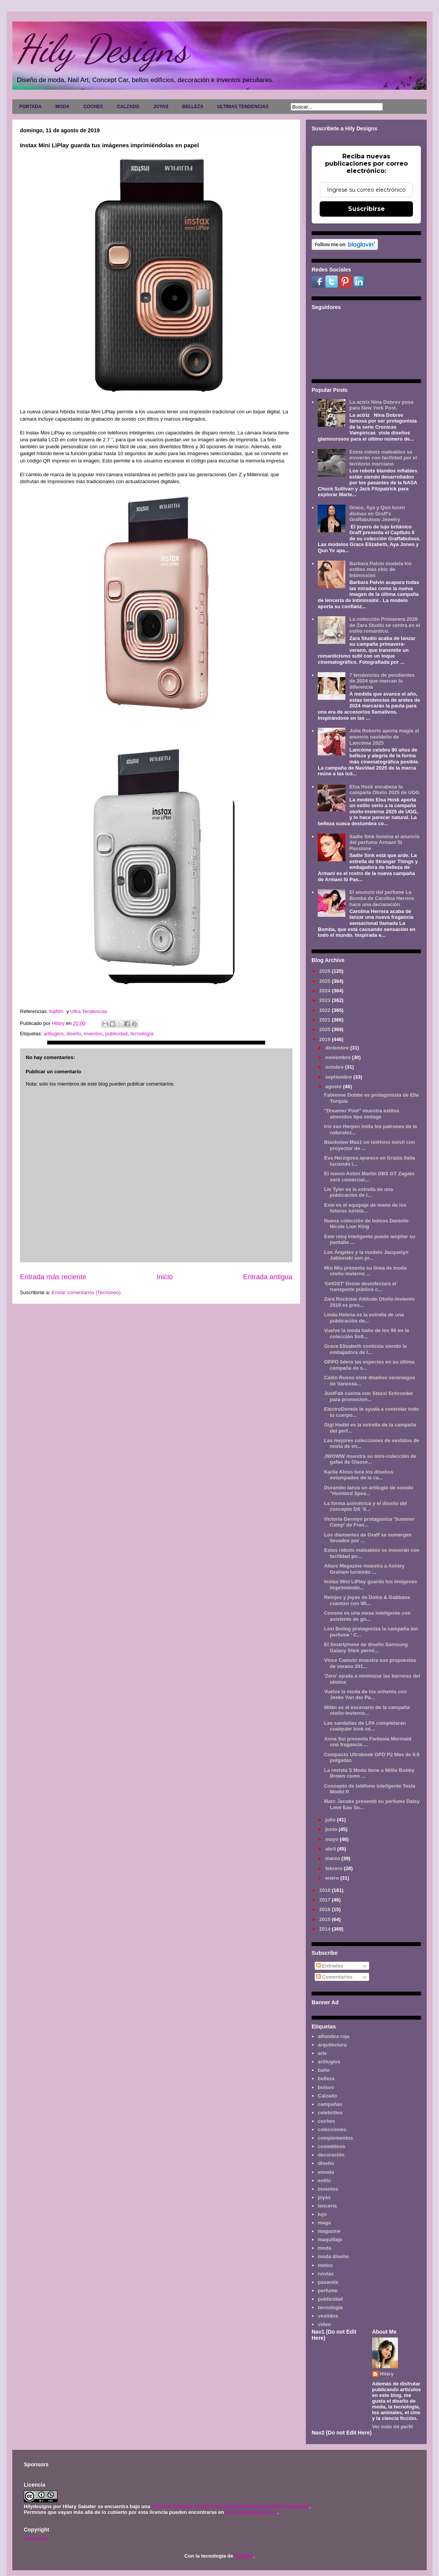  What do you see at coordinates (324, 2180) in the screenshot?
I see `estilo` at bounding box center [324, 2180].